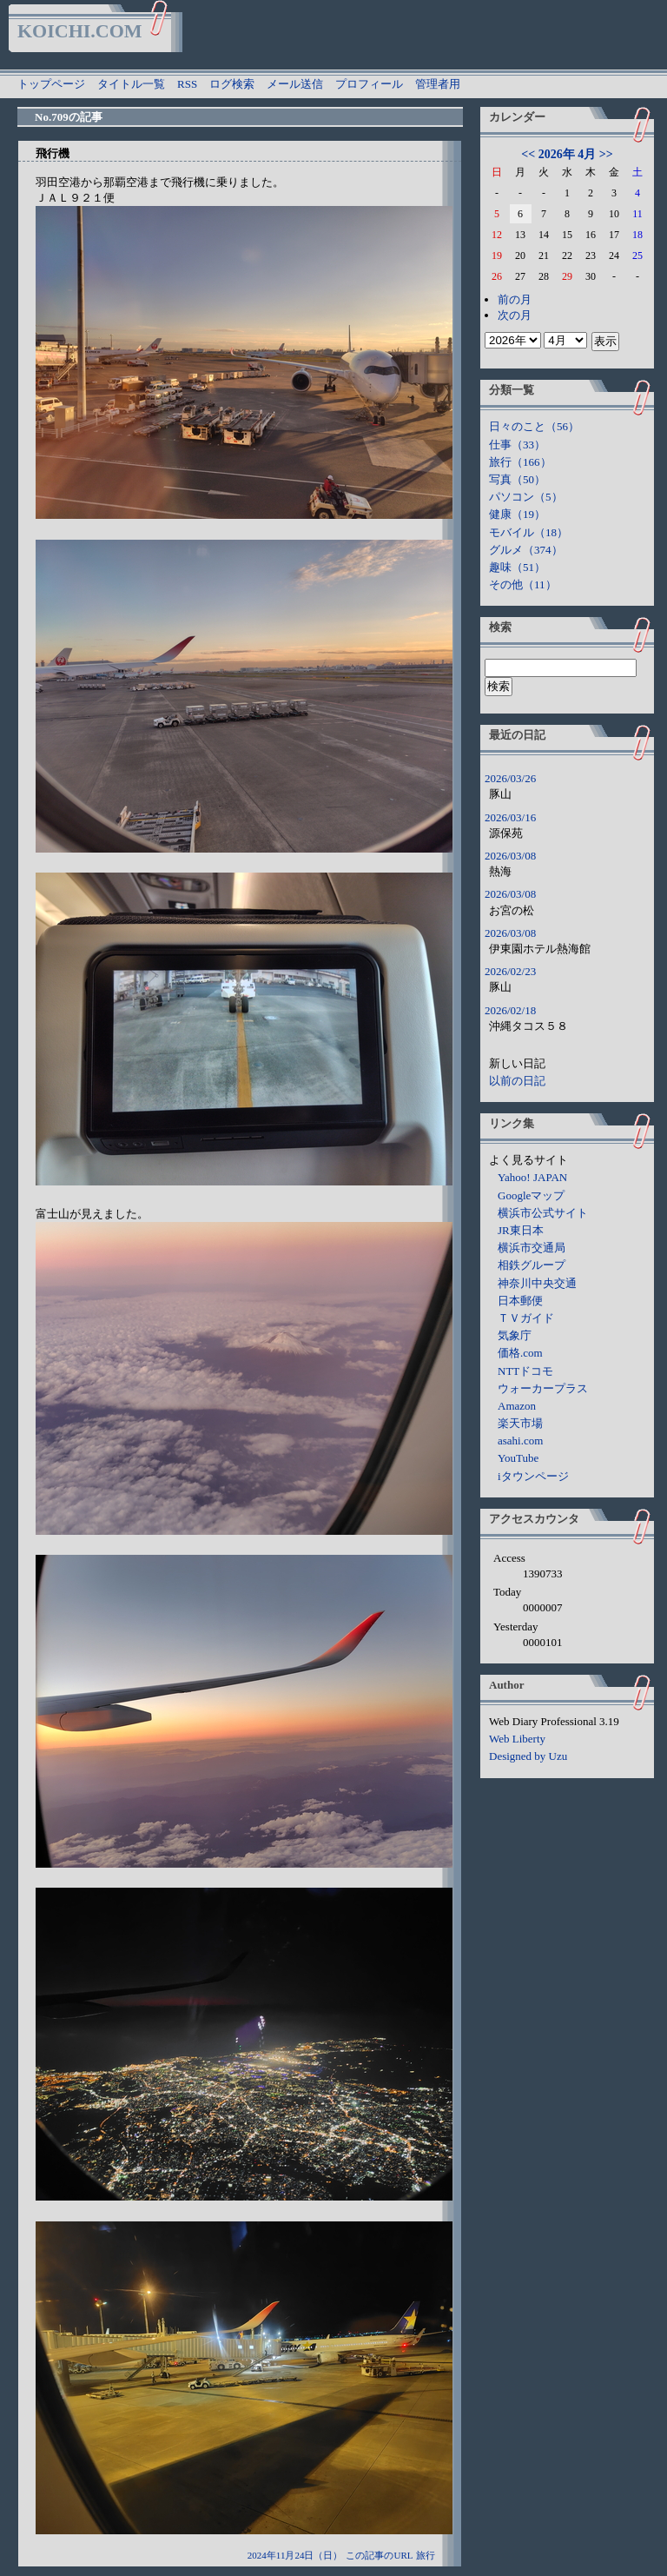 The image size is (667, 2576). Describe the element at coordinates (510, 1010) in the screenshot. I see `2026/02/18` at that location.